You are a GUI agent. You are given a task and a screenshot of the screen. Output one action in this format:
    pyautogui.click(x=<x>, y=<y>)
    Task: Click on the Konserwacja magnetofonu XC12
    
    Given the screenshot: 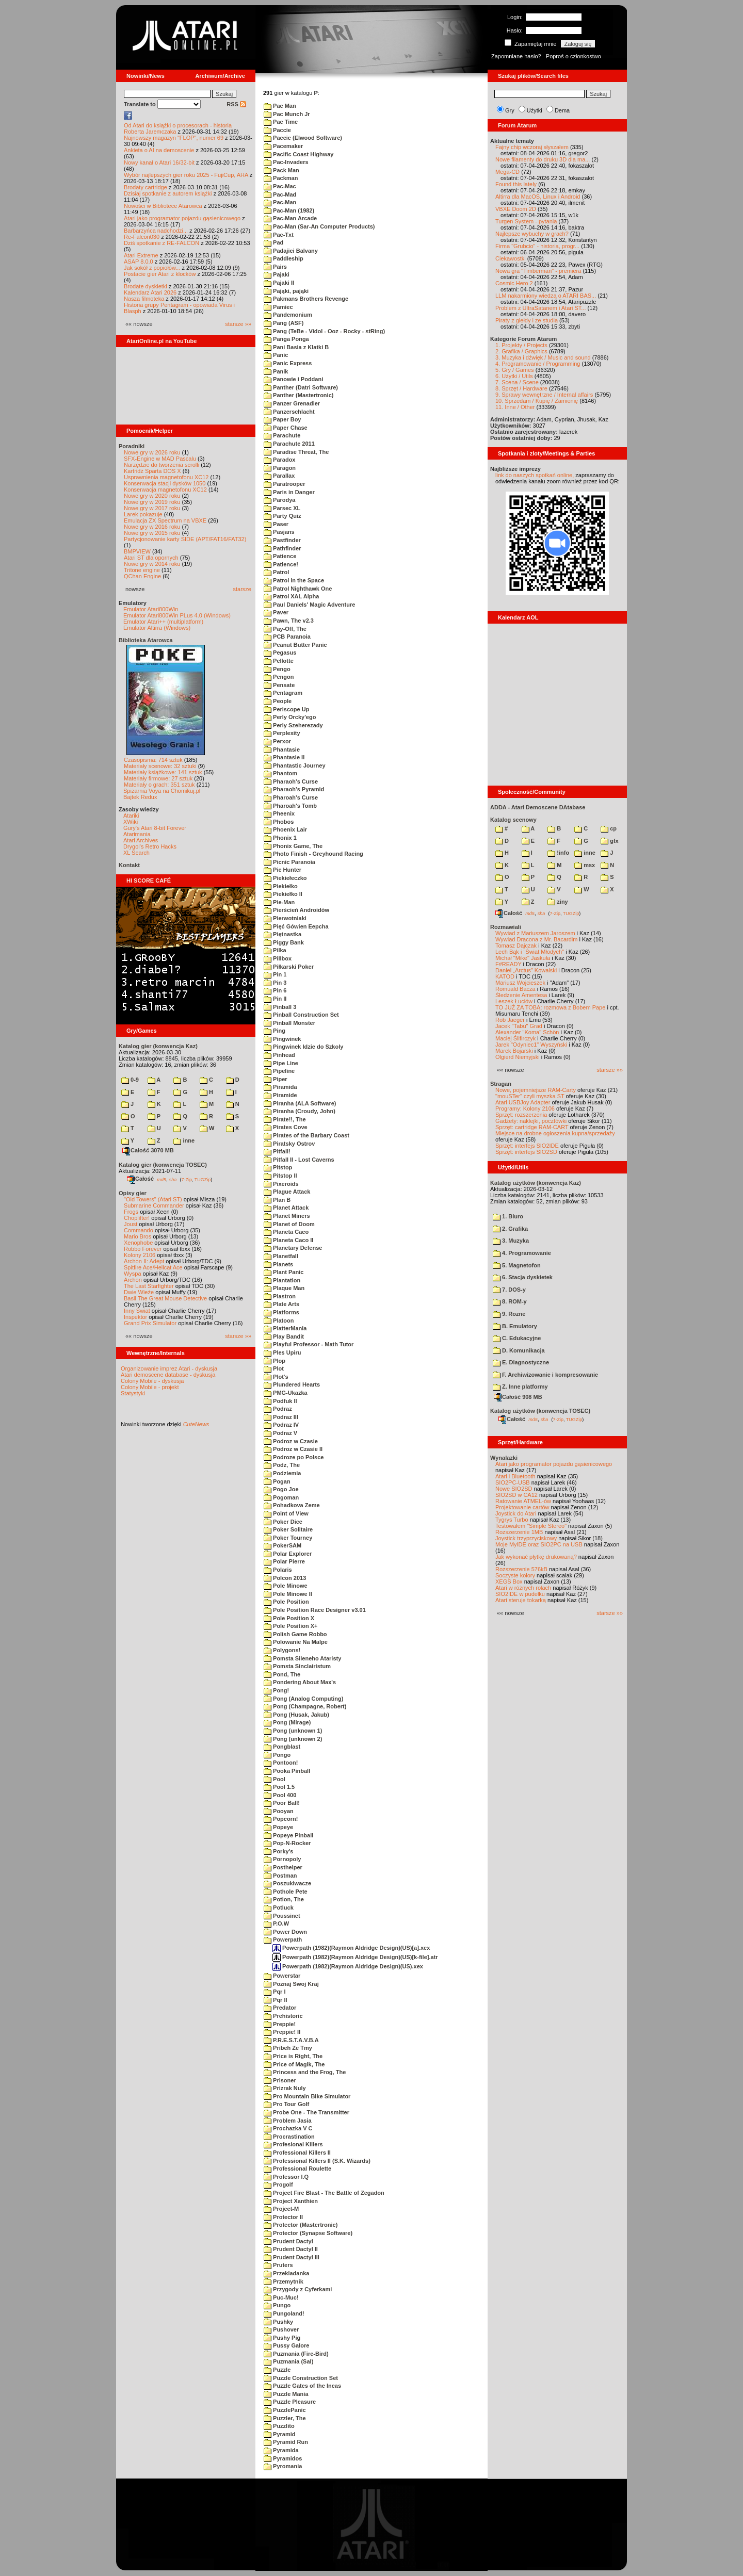 What is the action you would take?
    pyautogui.click(x=165, y=489)
    